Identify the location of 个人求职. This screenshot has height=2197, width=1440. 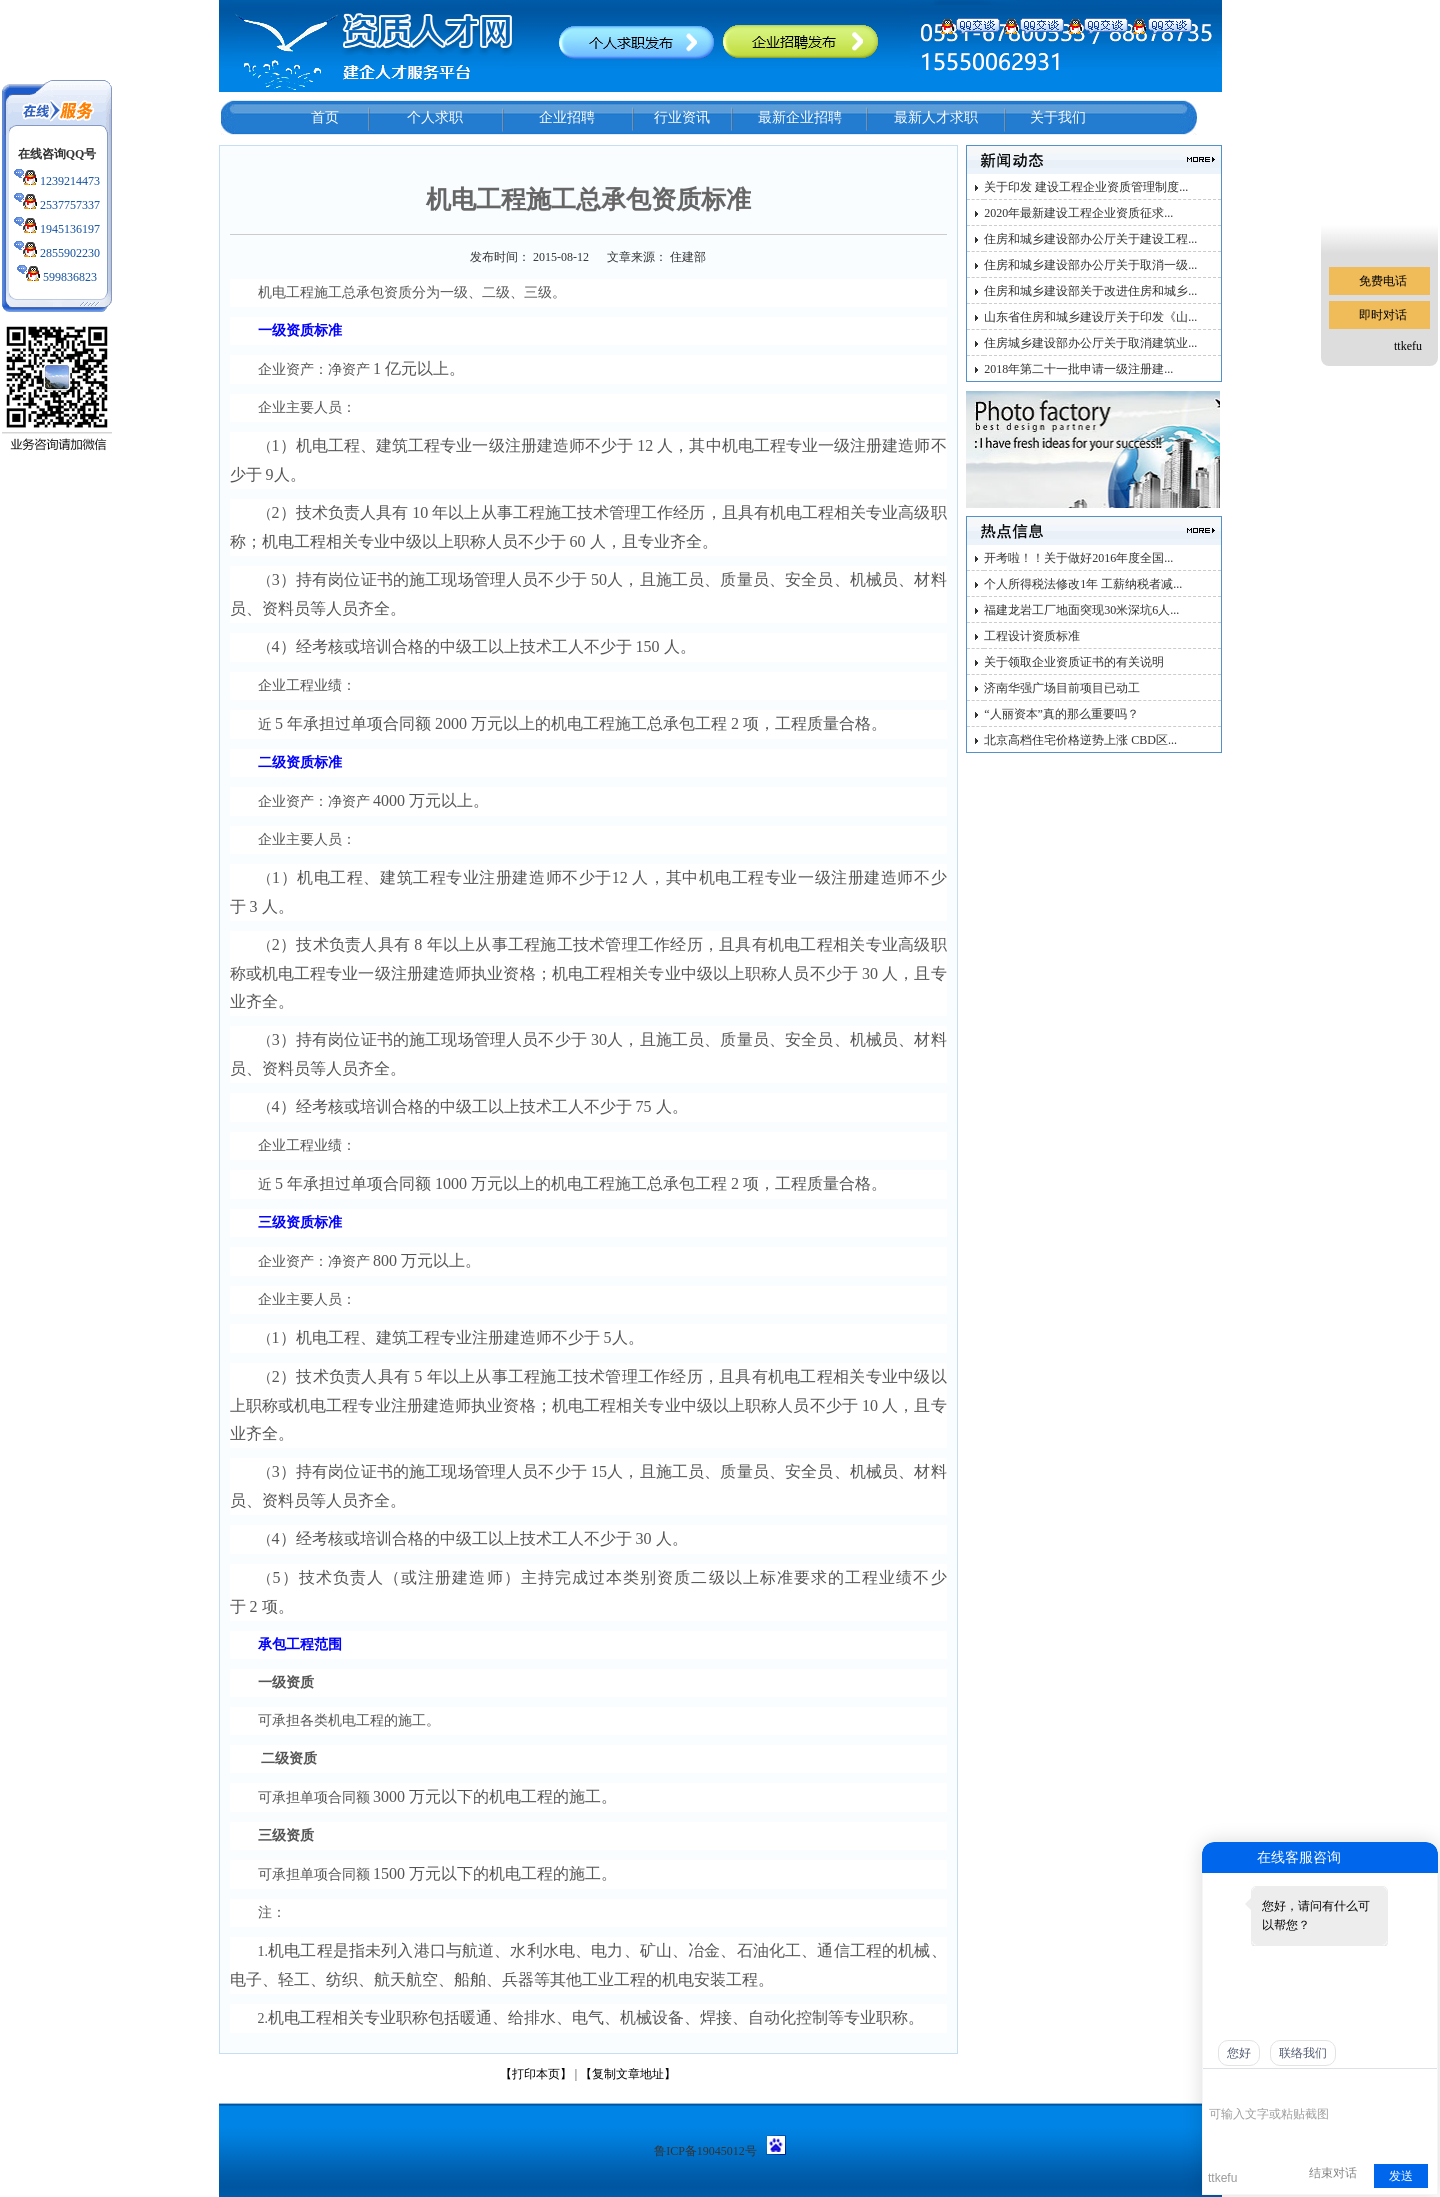
(435, 117).